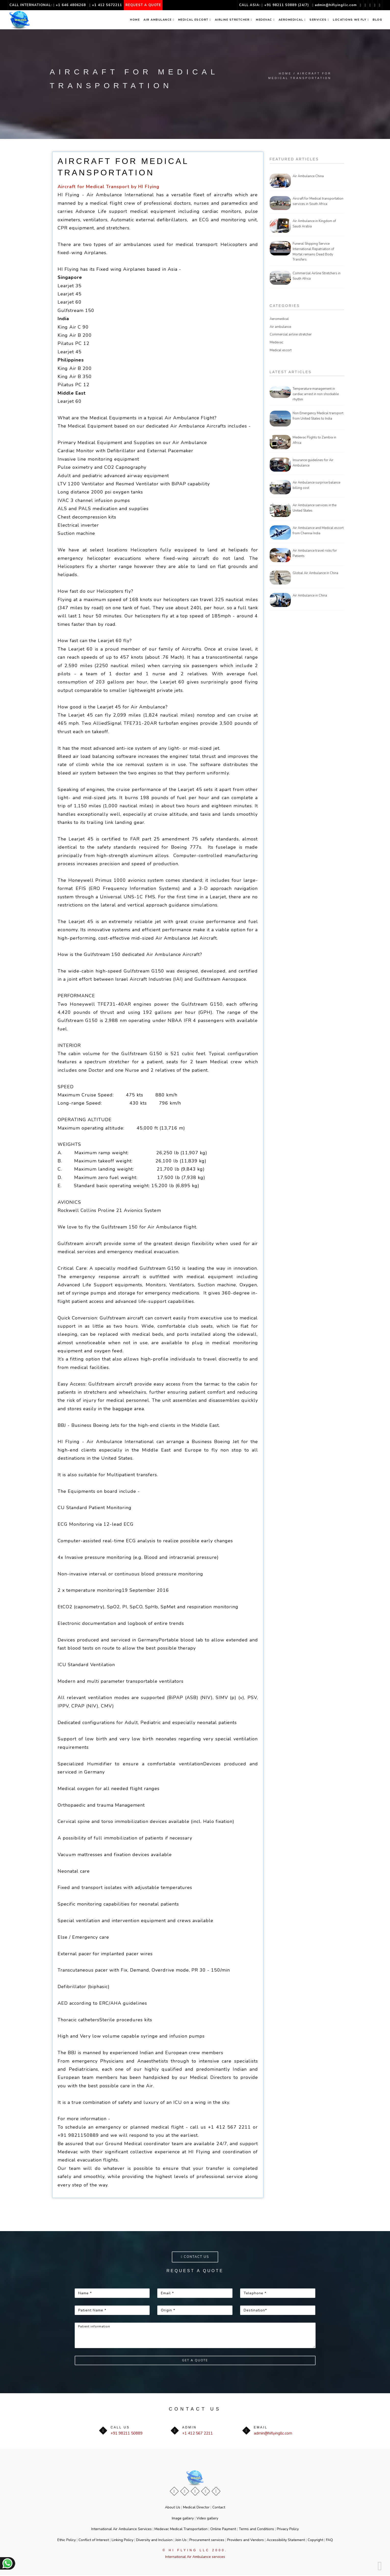 This screenshot has height=2576, width=390. What do you see at coordinates (308, 176) in the screenshot?
I see `Air Ambulance China` at bounding box center [308, 176].